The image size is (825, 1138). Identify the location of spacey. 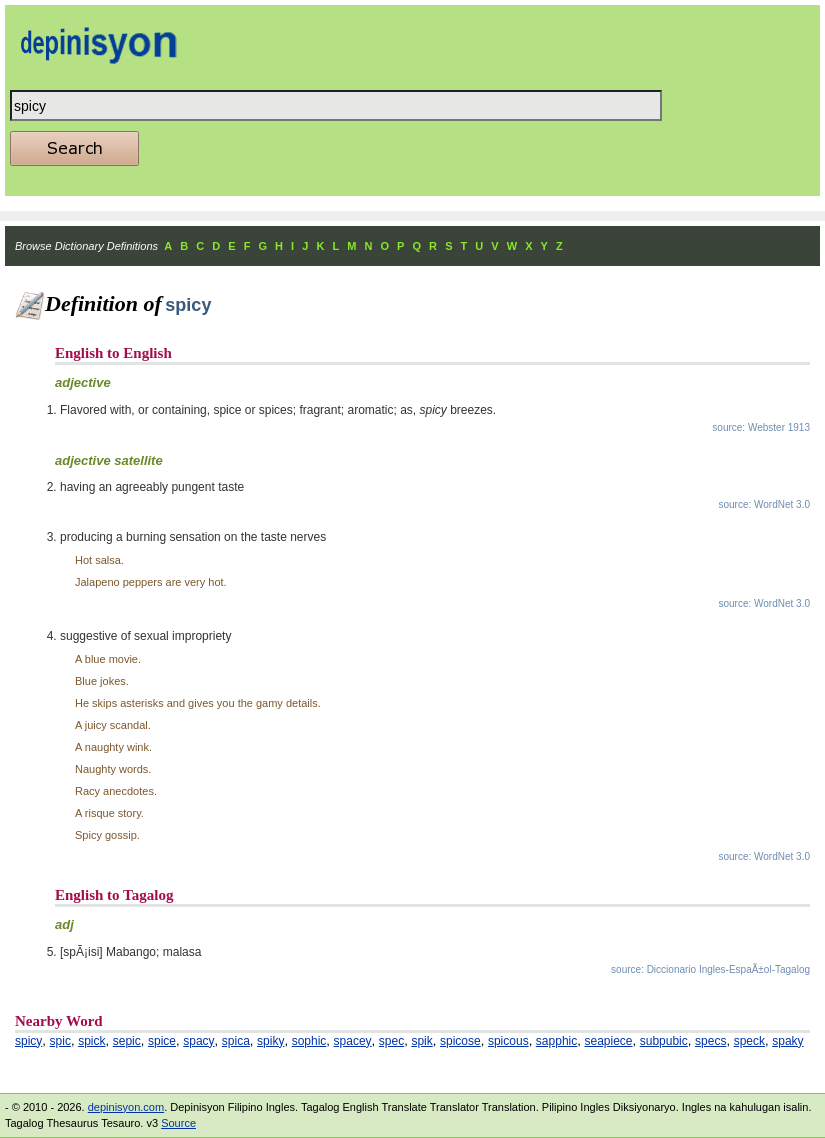
(353, 1041).